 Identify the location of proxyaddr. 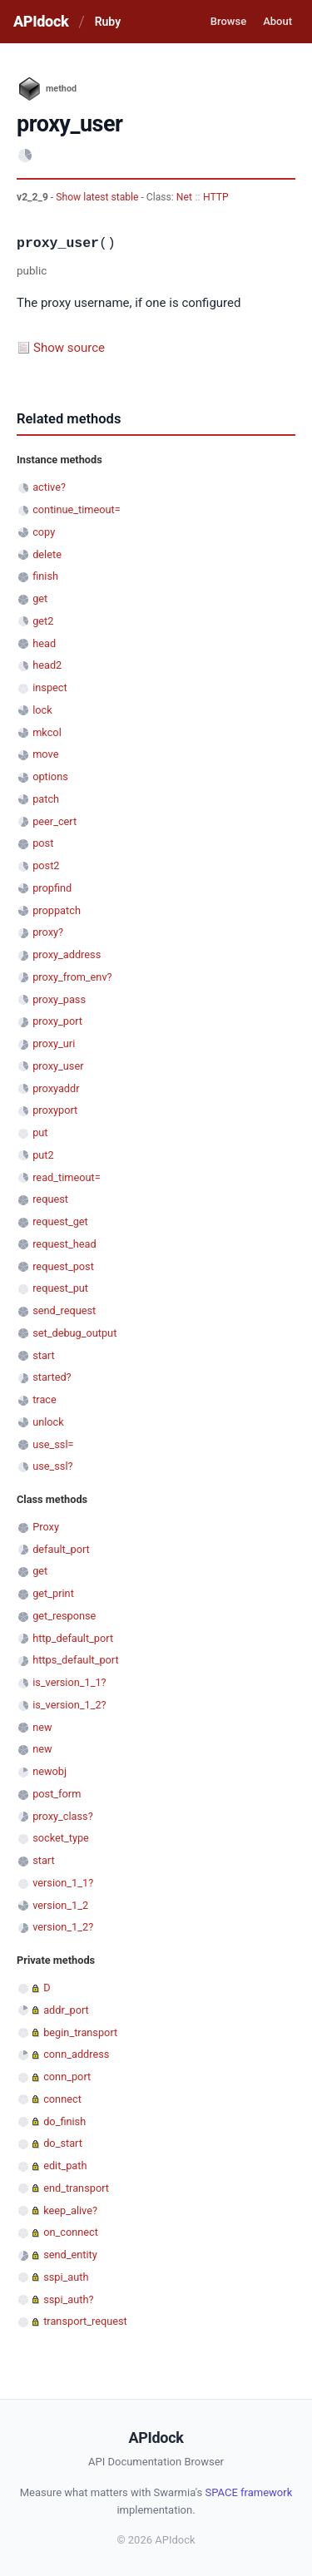
(55, 1088).